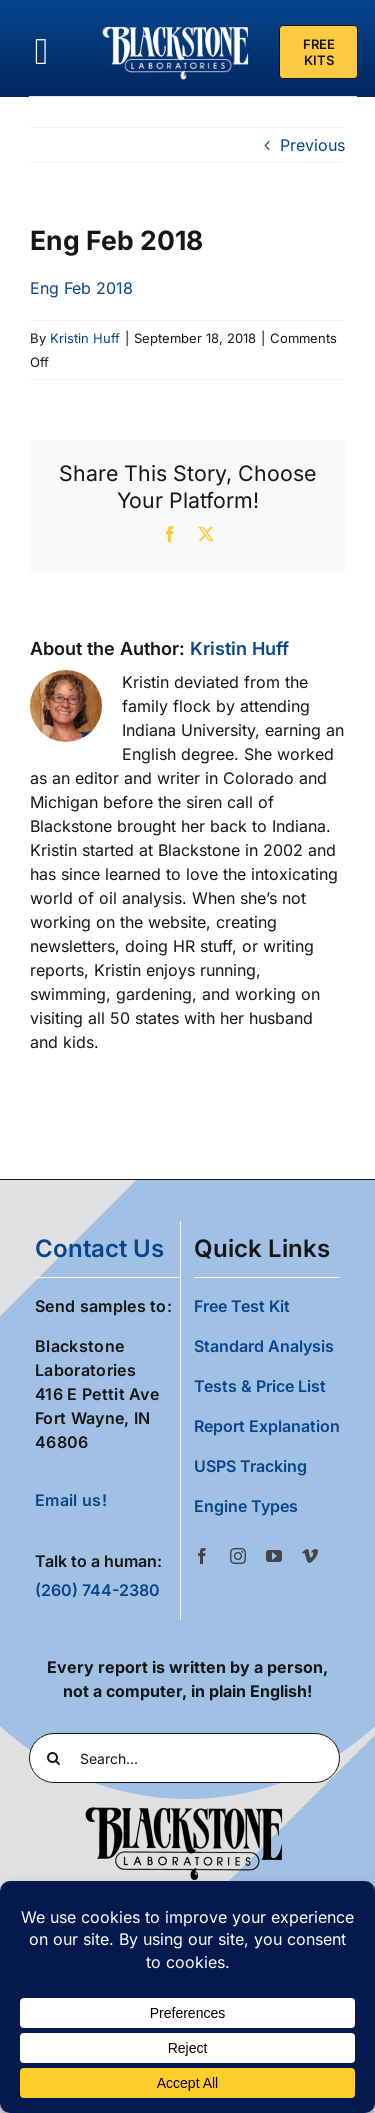 Image resolution: width=375 pixels, height=2113 pixels. What do you see at coordinates (274, 1556) in the screenshot?
I see `[youtube]` at bounding box center [274, 1556].